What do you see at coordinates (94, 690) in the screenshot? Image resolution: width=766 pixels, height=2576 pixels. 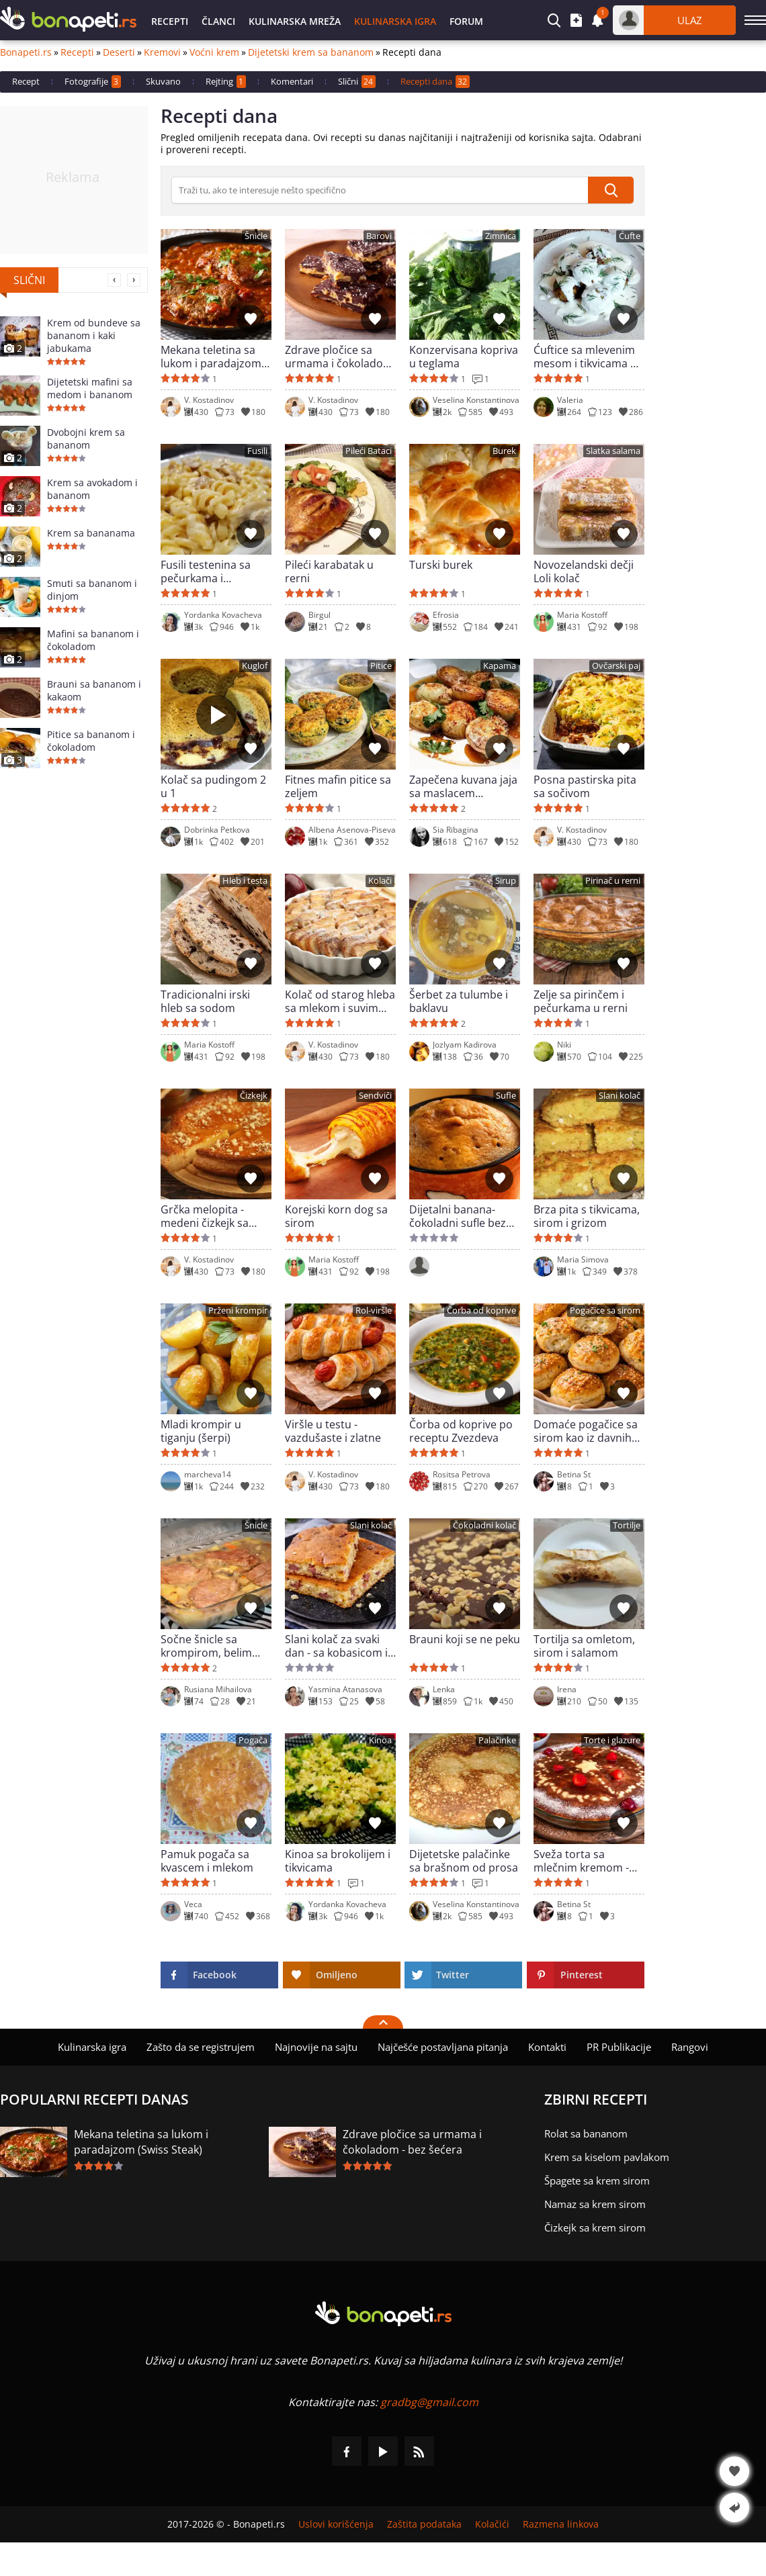 I see `Brauni sa bananom i kakaom` at bounding box center [94, 690].